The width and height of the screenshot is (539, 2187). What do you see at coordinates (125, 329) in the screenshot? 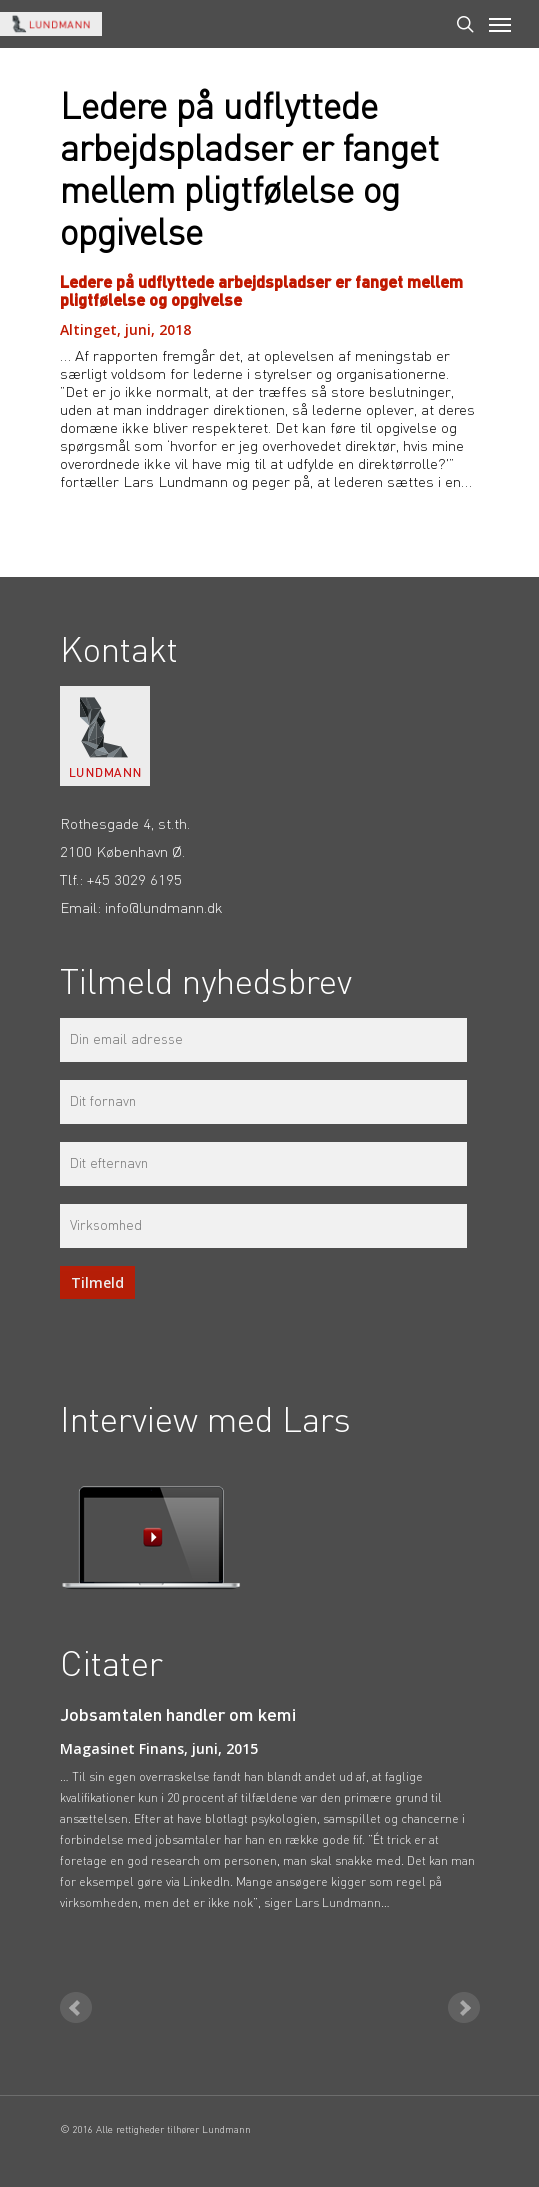
I see `Altinget, juni, 2018` at bounding box center [125, 329].